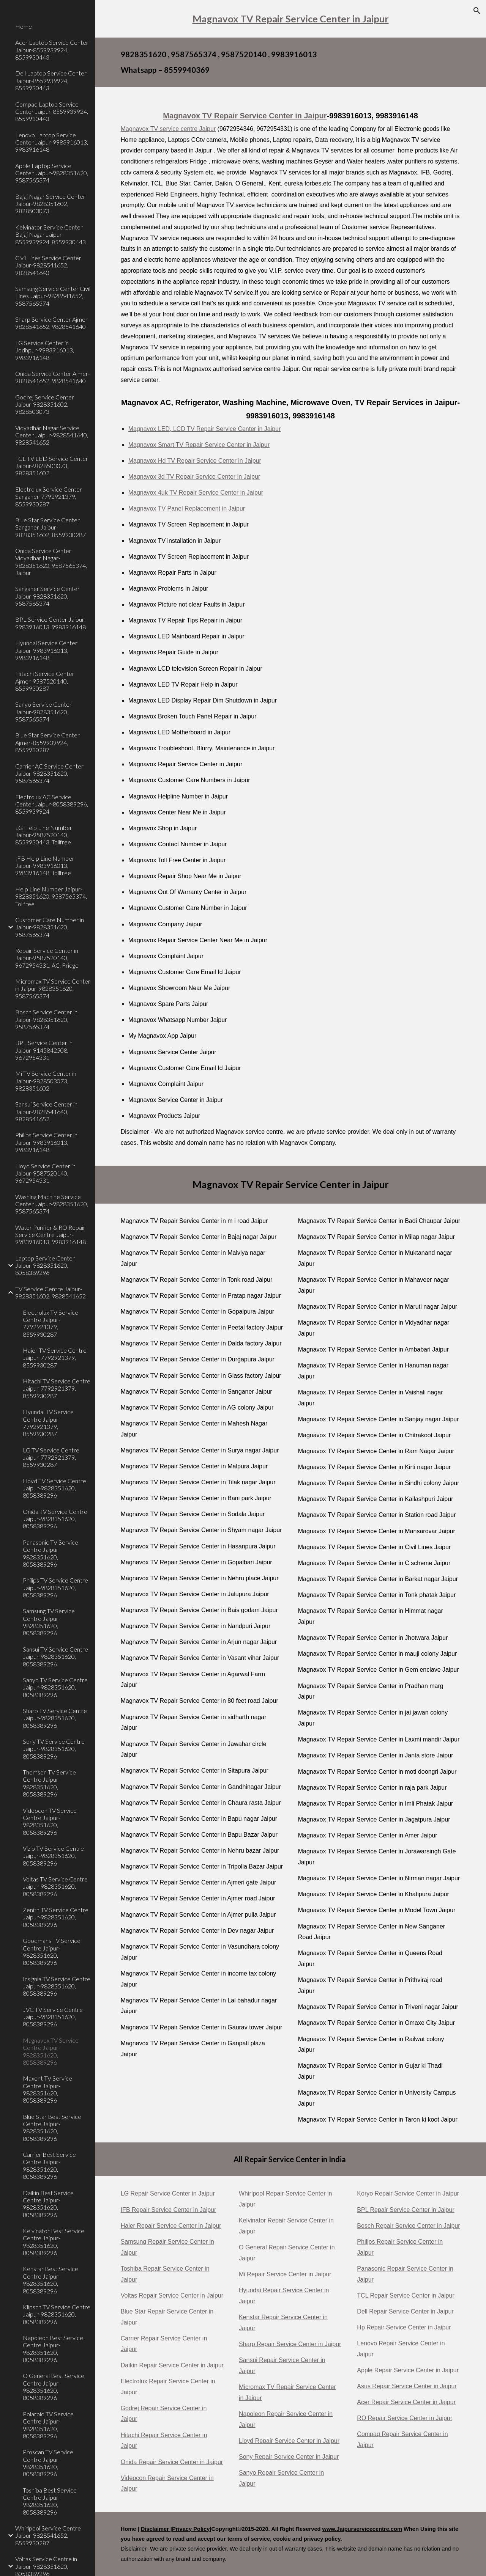 The height and width of the screenshot is (2576, 486). What do you see at coordinates (44, 866) in the screenshot?
I see `IFB Help Line Number Jaipur-9983916013, 9983916148, Tollfree [link]` at bounding box center [44, 866].